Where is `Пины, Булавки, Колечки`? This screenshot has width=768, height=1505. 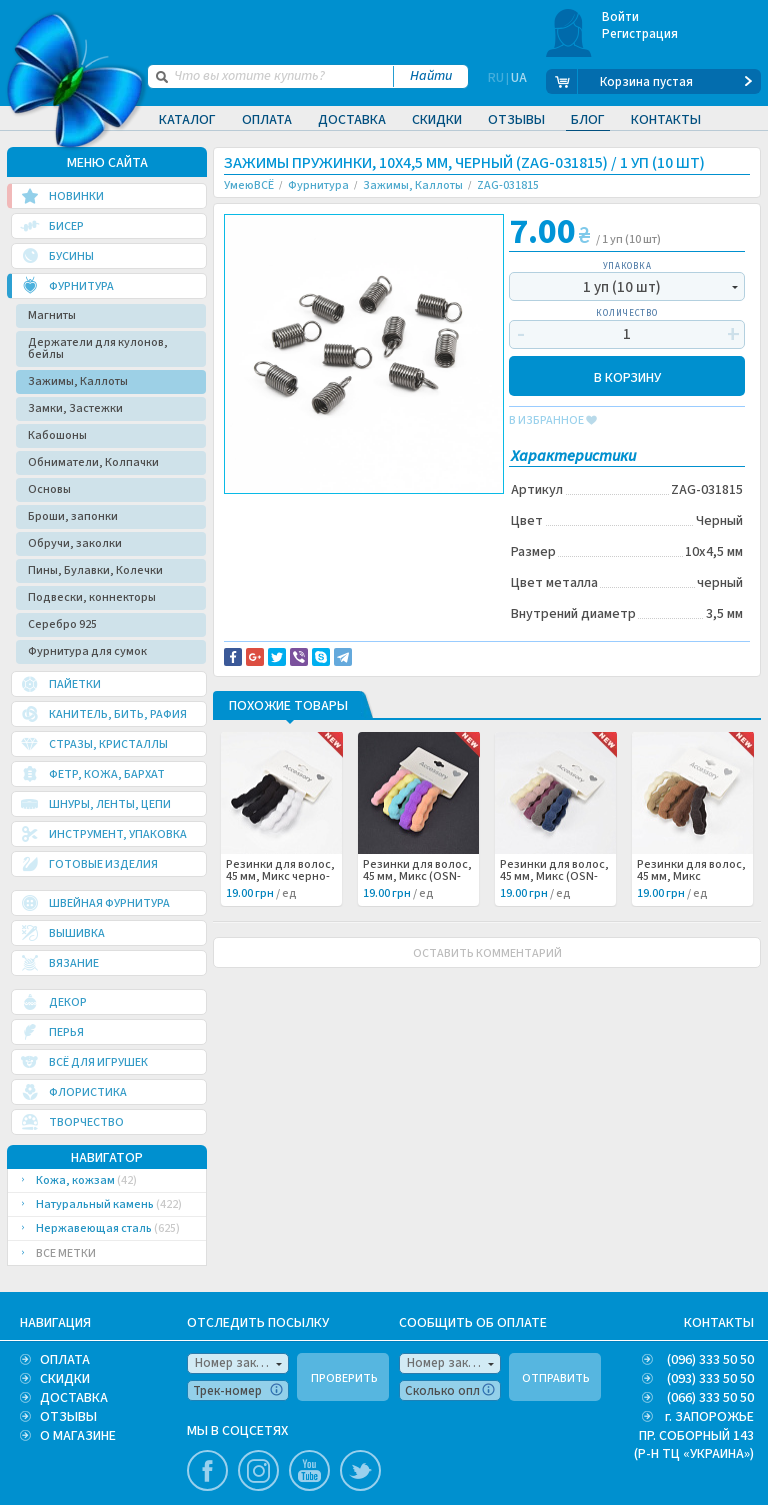
Пины, Булавки, Колечки is located at coordinates (95, 570).